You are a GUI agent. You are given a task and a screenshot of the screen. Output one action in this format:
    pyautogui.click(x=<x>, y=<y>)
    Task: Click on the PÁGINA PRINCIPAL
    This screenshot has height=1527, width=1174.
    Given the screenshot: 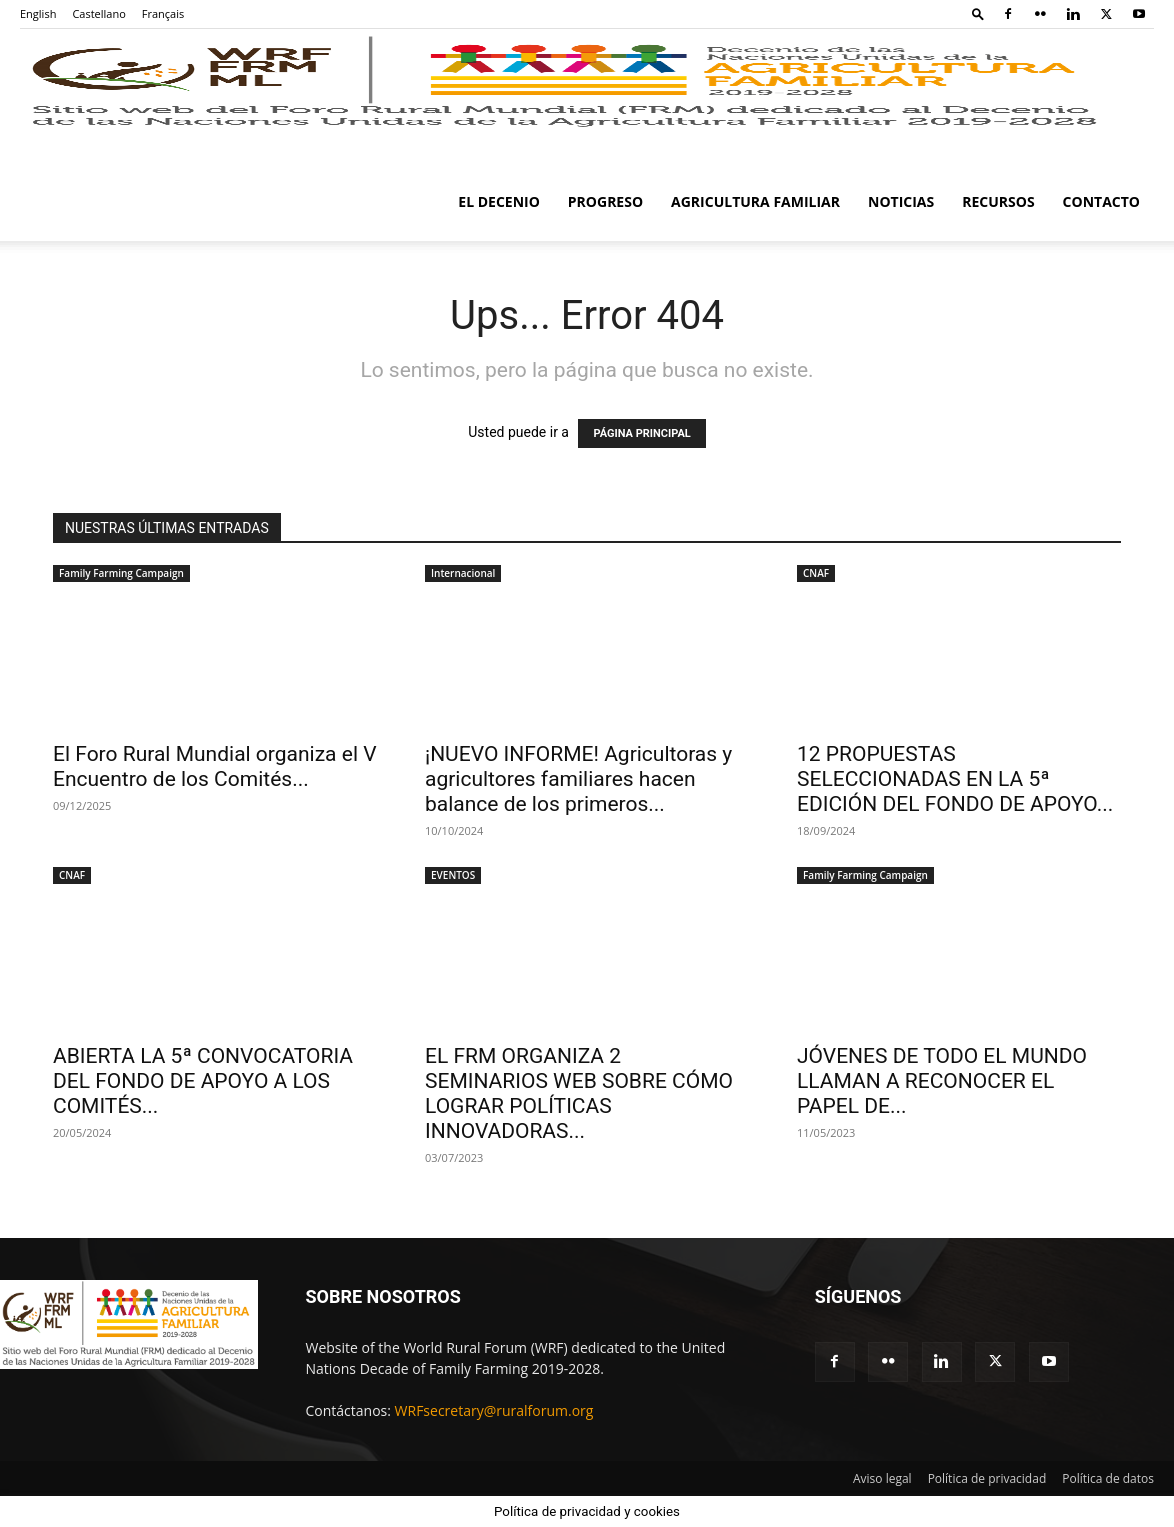 What is the action you would take?
    pyautogui.click(x=641, y=433)
    